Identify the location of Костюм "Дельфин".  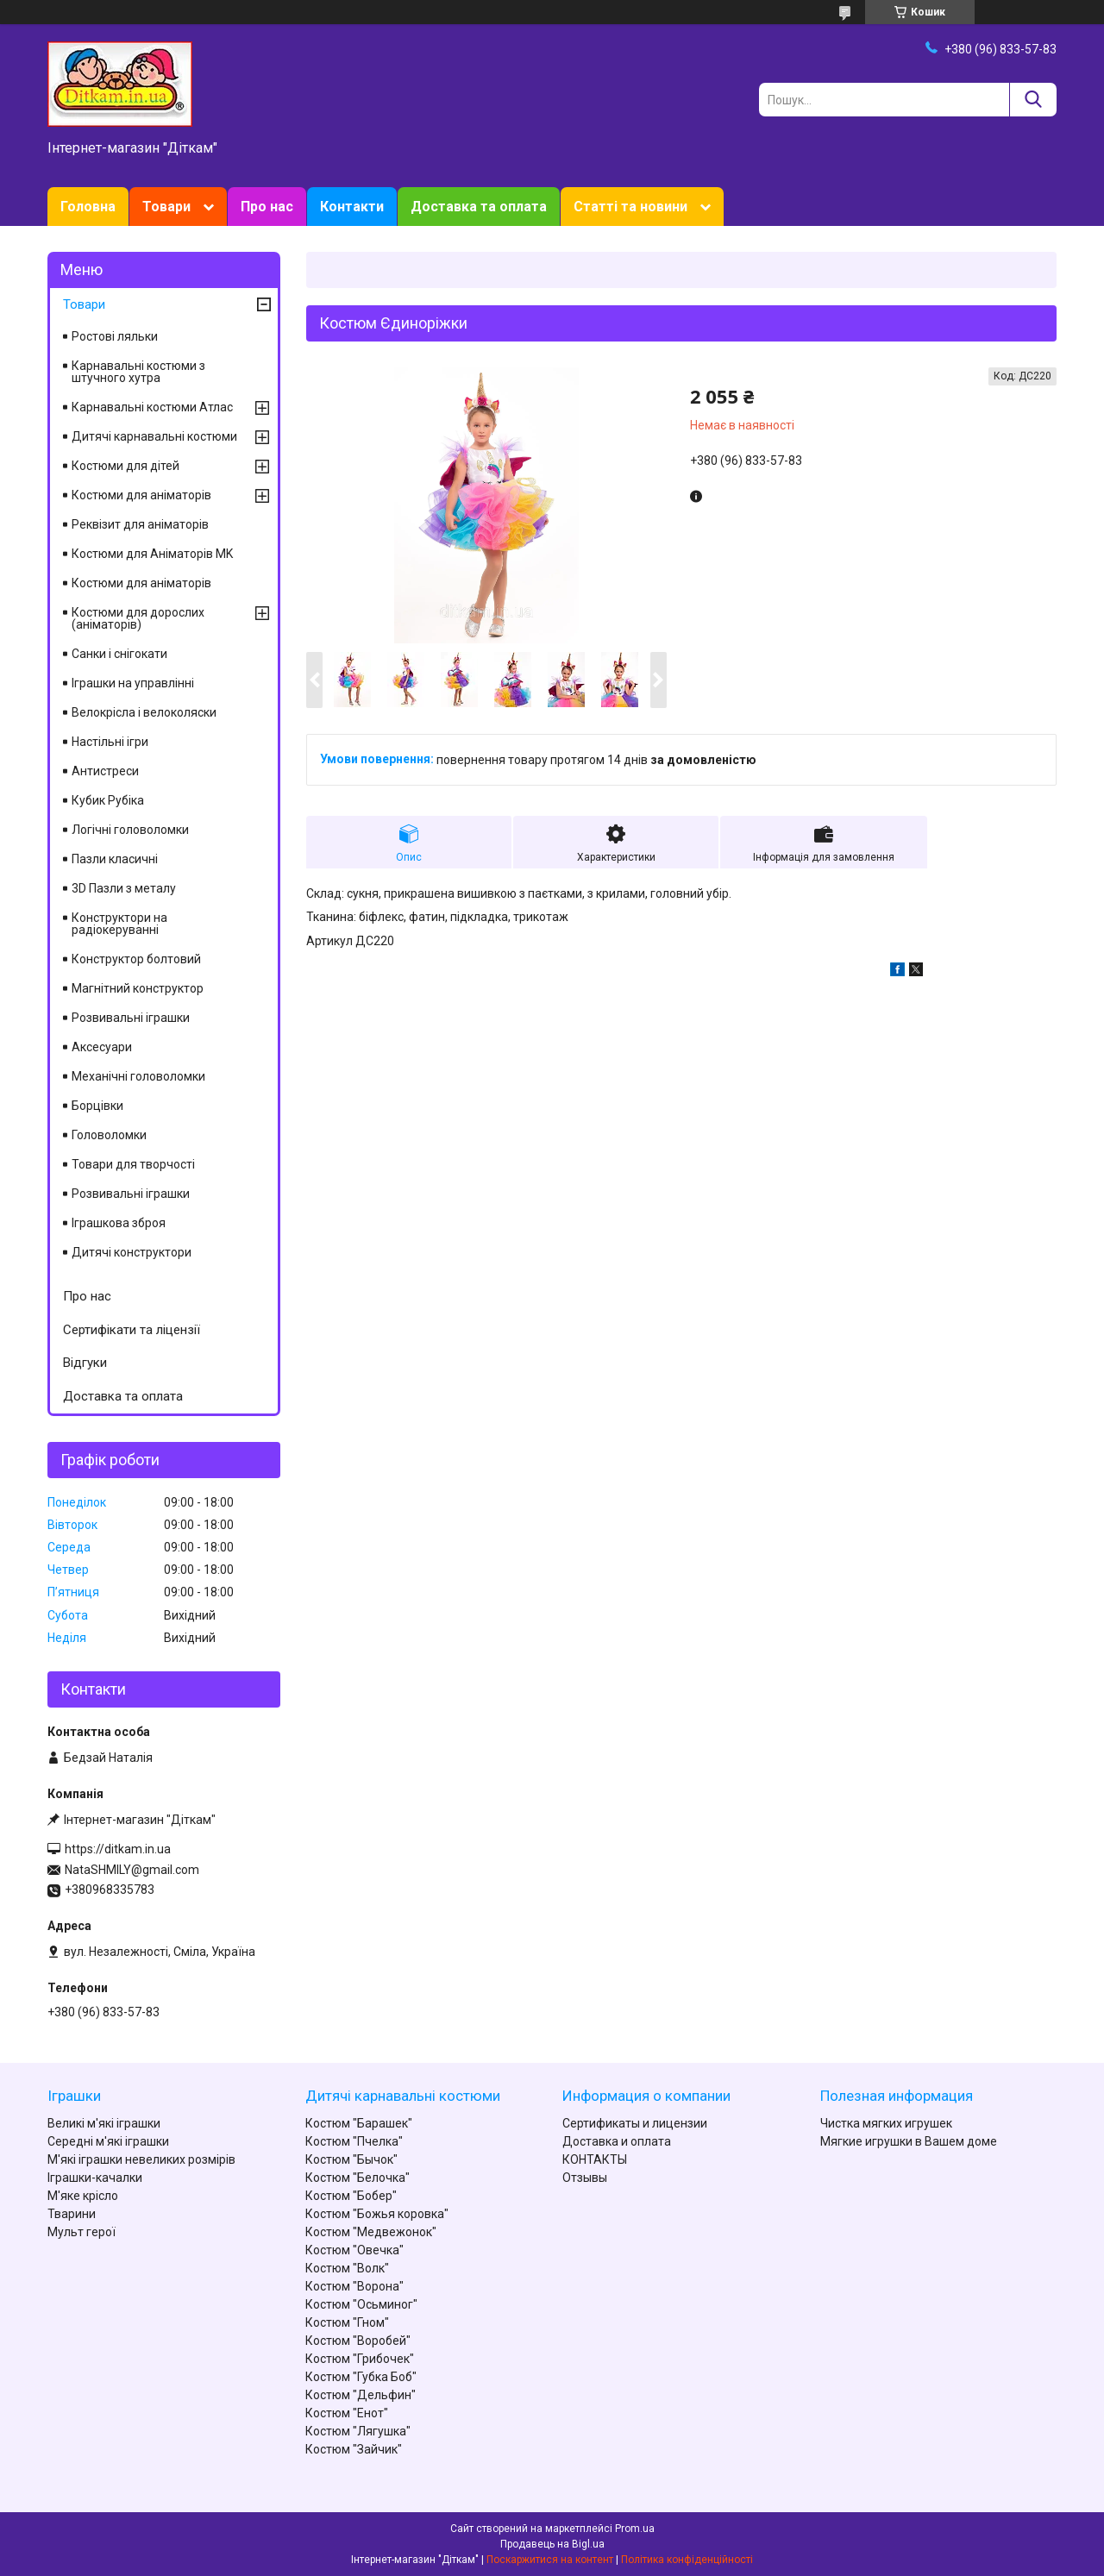
(360, 2395).